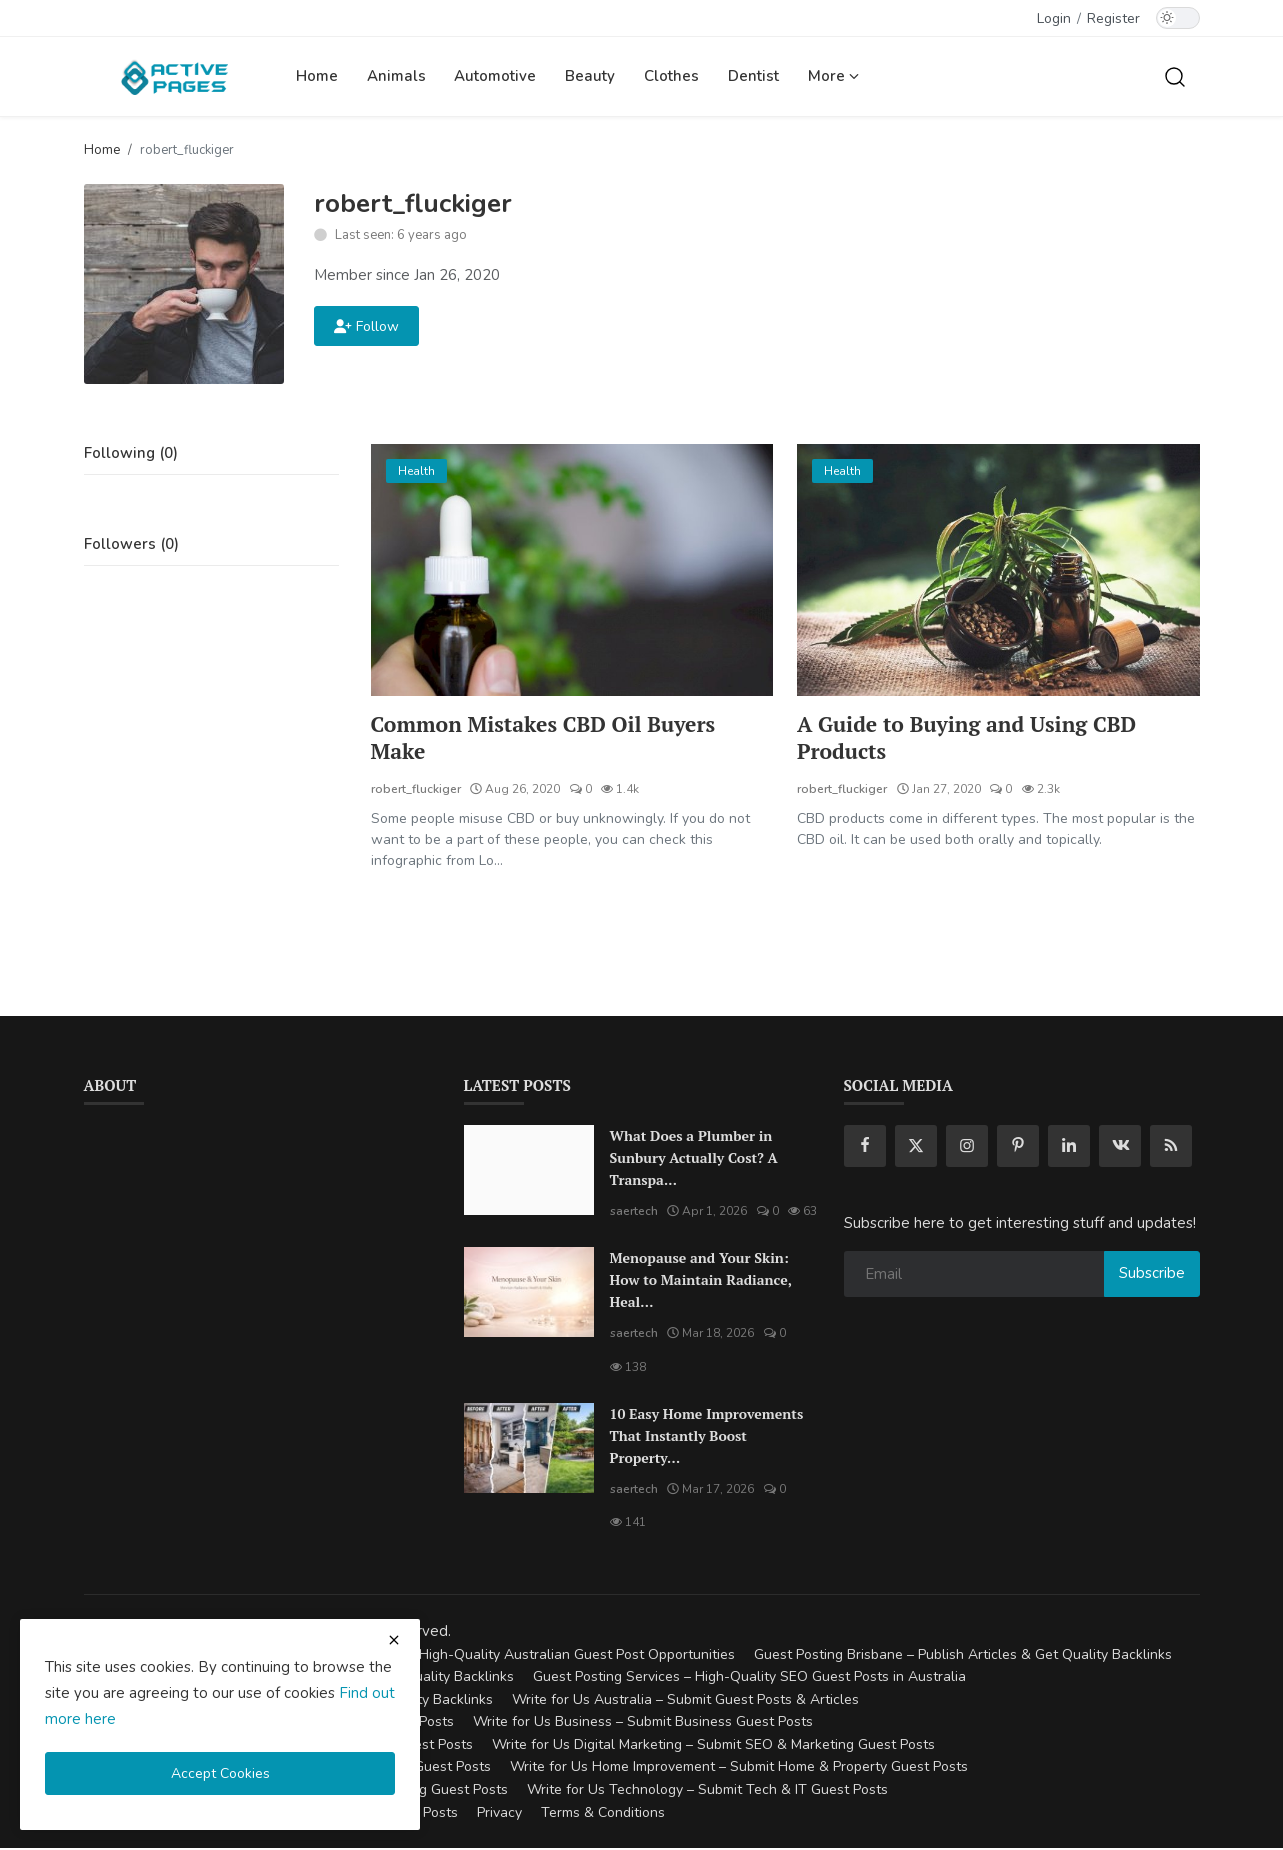 This screenshot has height=1850, width=1283. What do you see at coordinates (998, 570) in the screenshot?
I see `[A Guide to Buying and Using CBD Products]` at bounding box center [998, 570].